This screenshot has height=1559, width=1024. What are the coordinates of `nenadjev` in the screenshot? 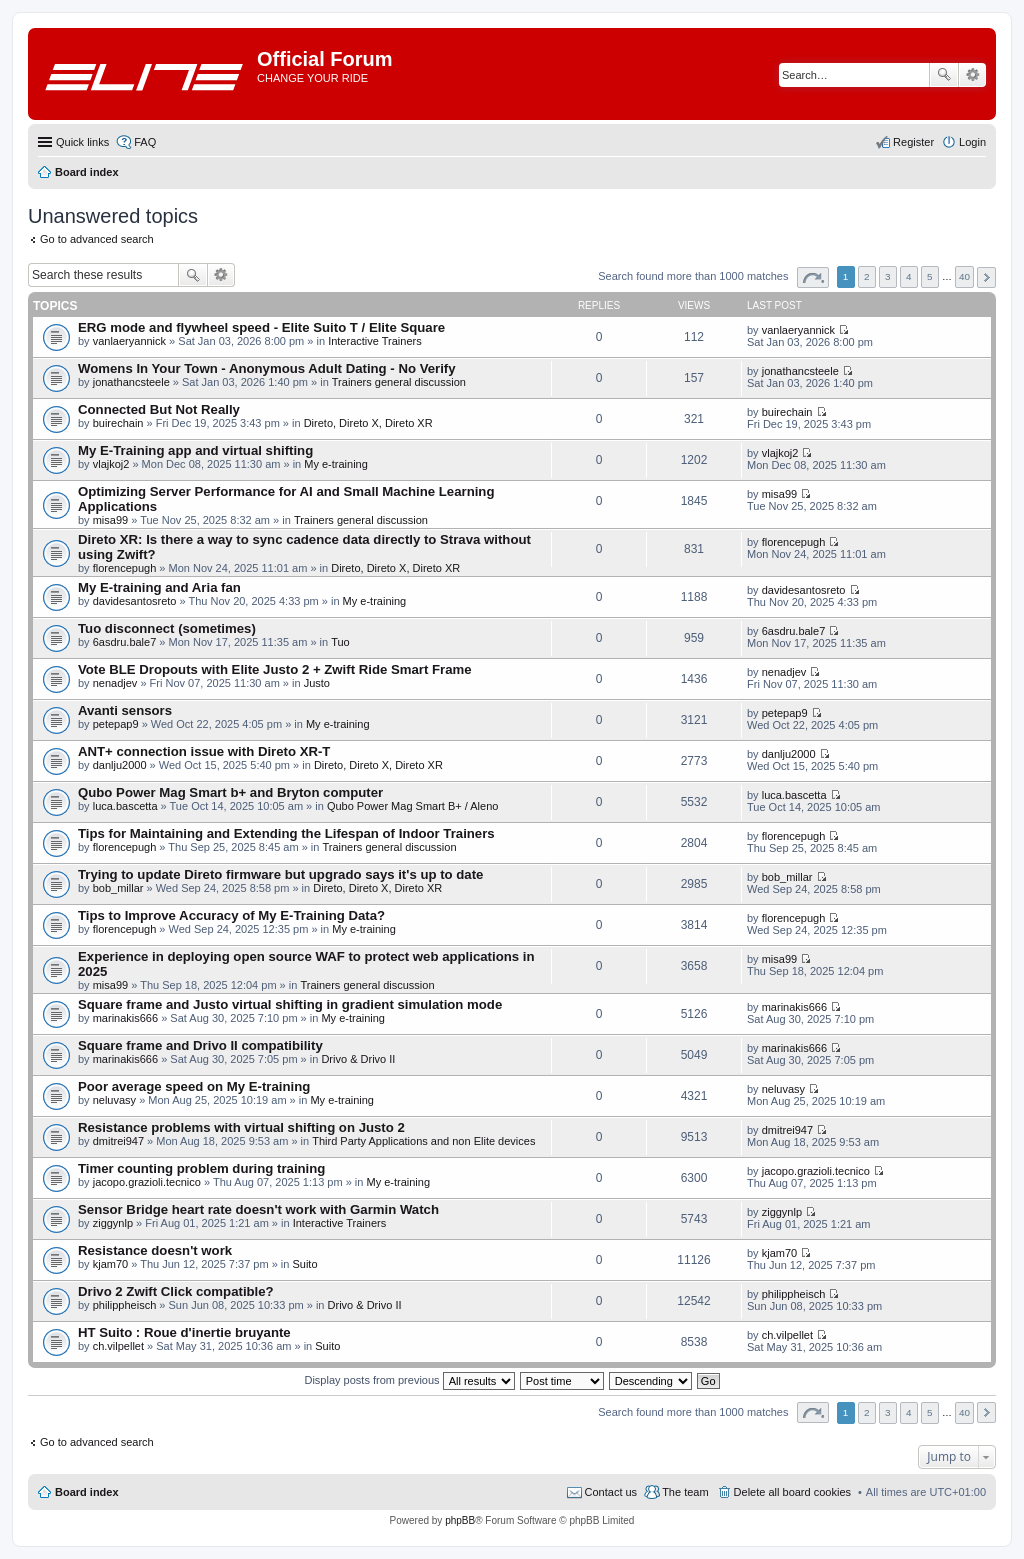 It's located at (115, 683).